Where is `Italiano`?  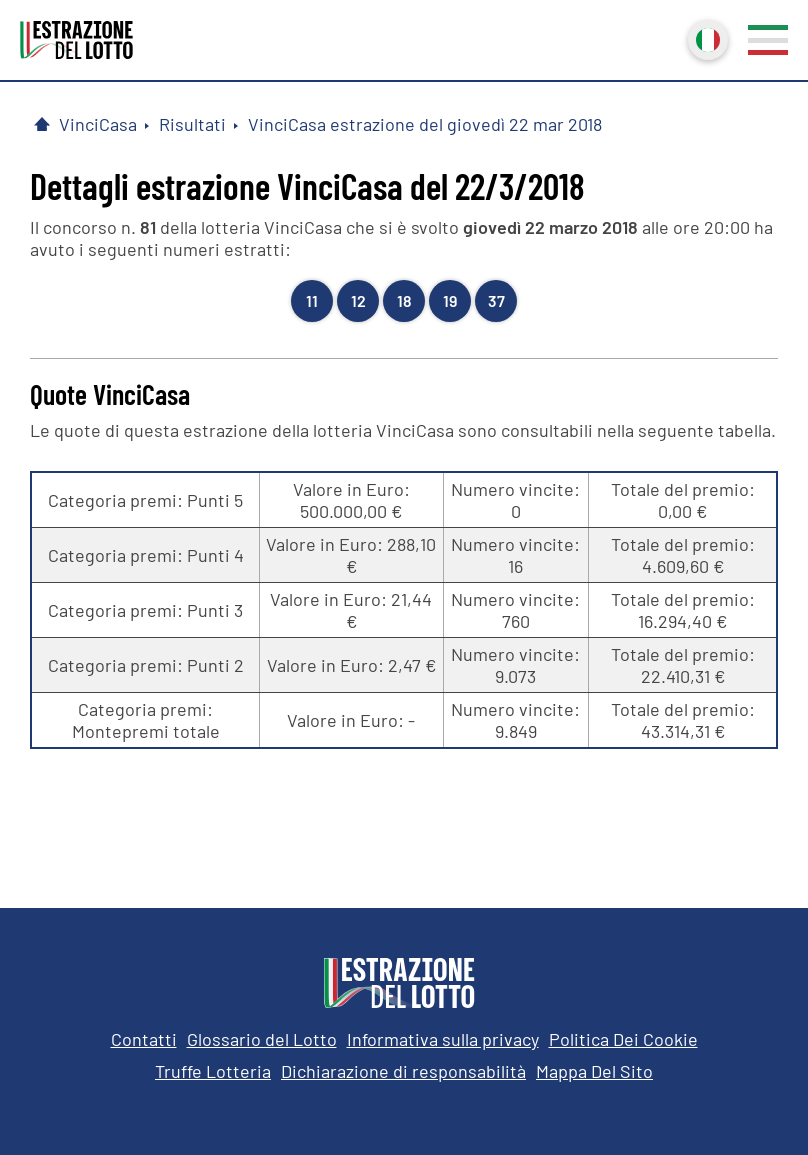 Italiano is located at coordinates (706, 38).